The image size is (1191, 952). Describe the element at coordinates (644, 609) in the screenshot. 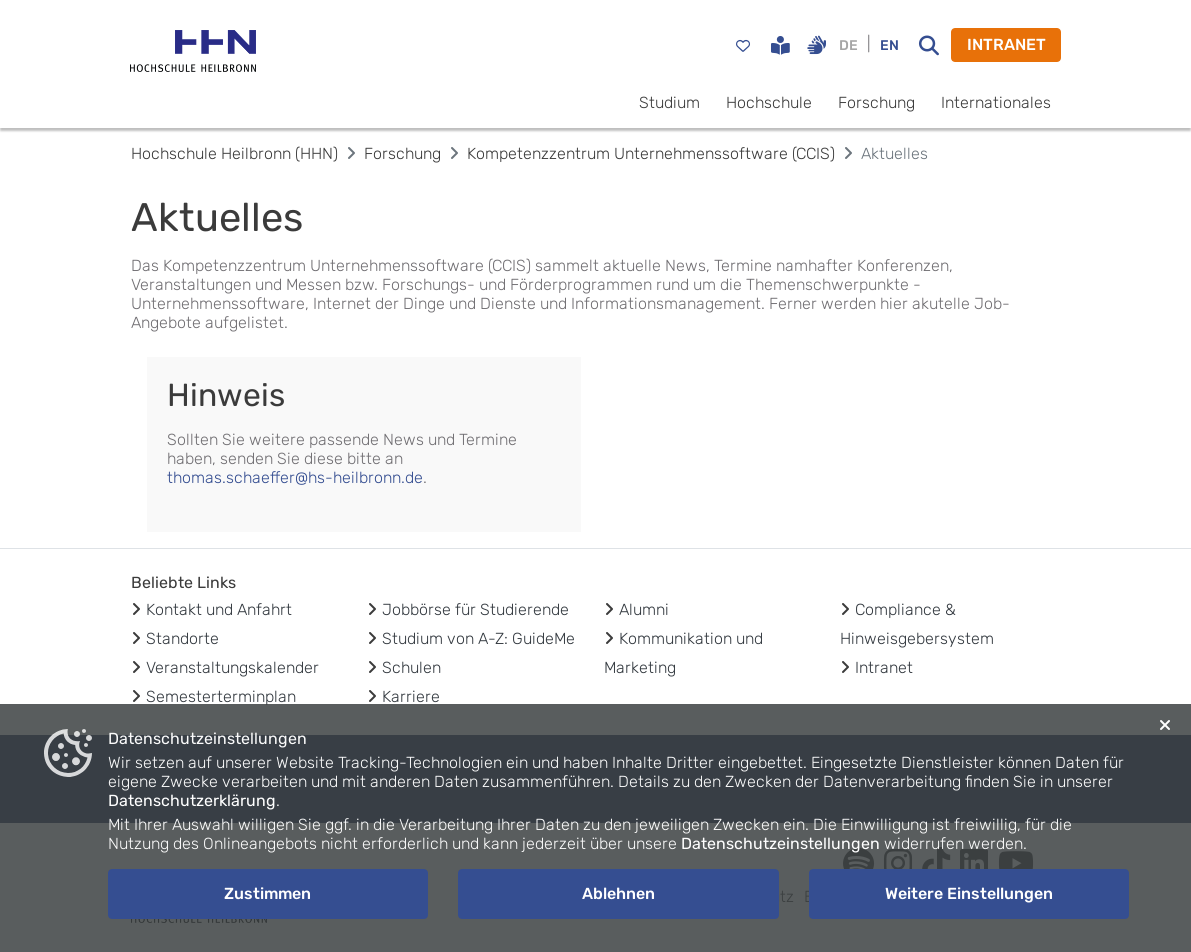

I see `Alumni` at that location.